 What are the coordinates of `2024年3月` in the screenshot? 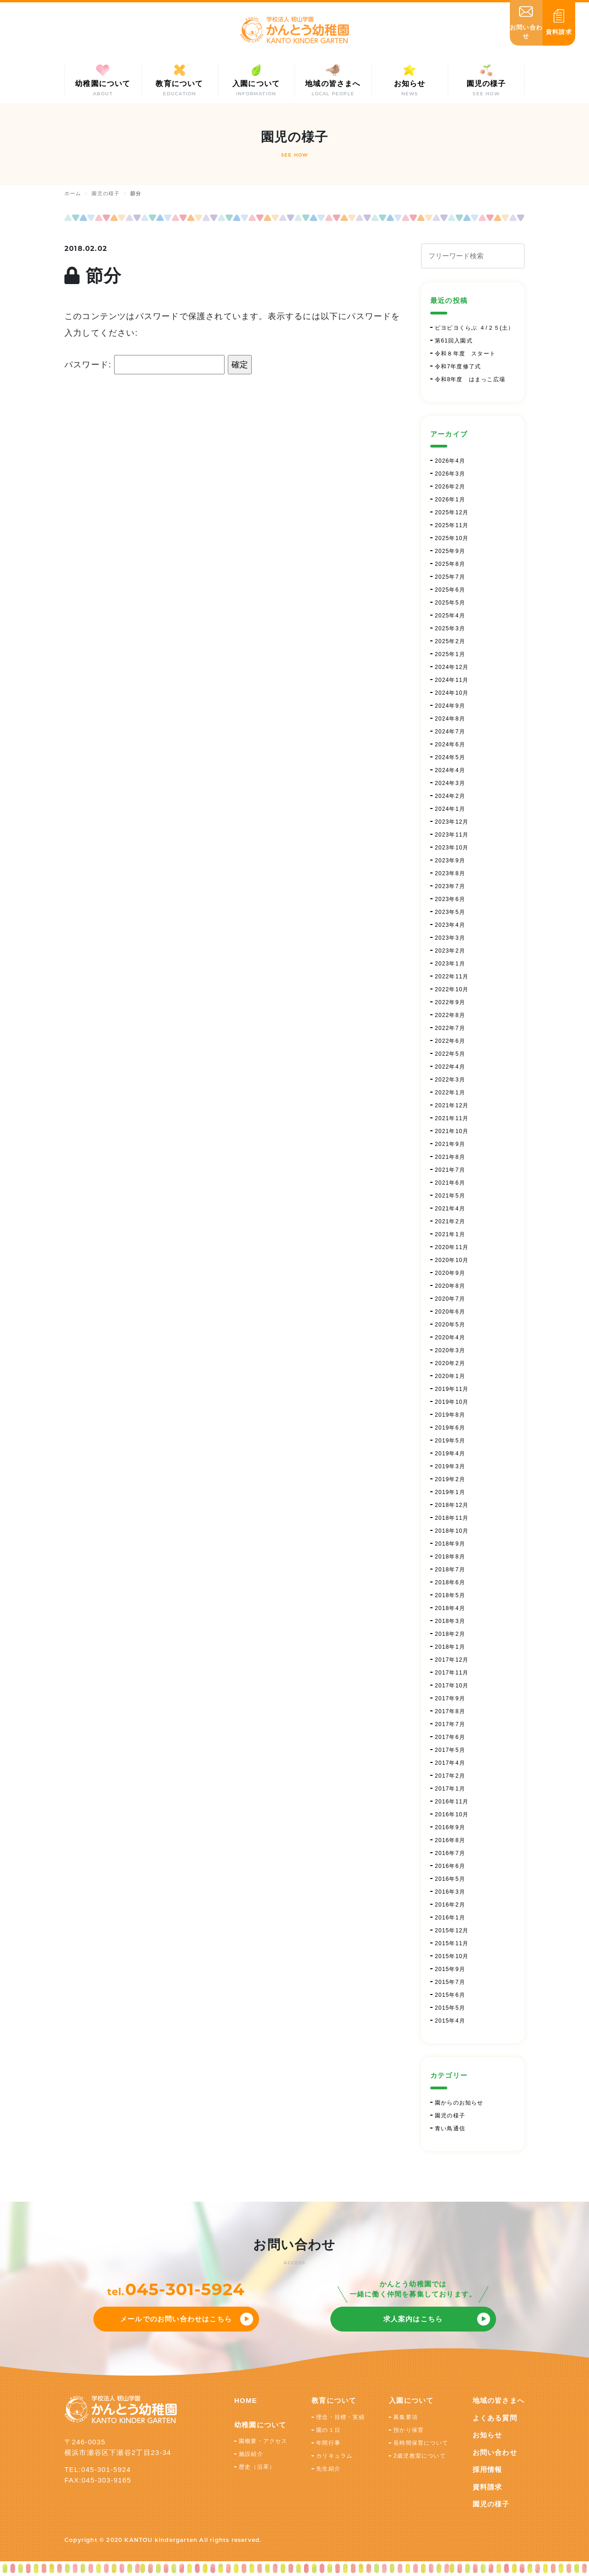 It's located at (450, 783).